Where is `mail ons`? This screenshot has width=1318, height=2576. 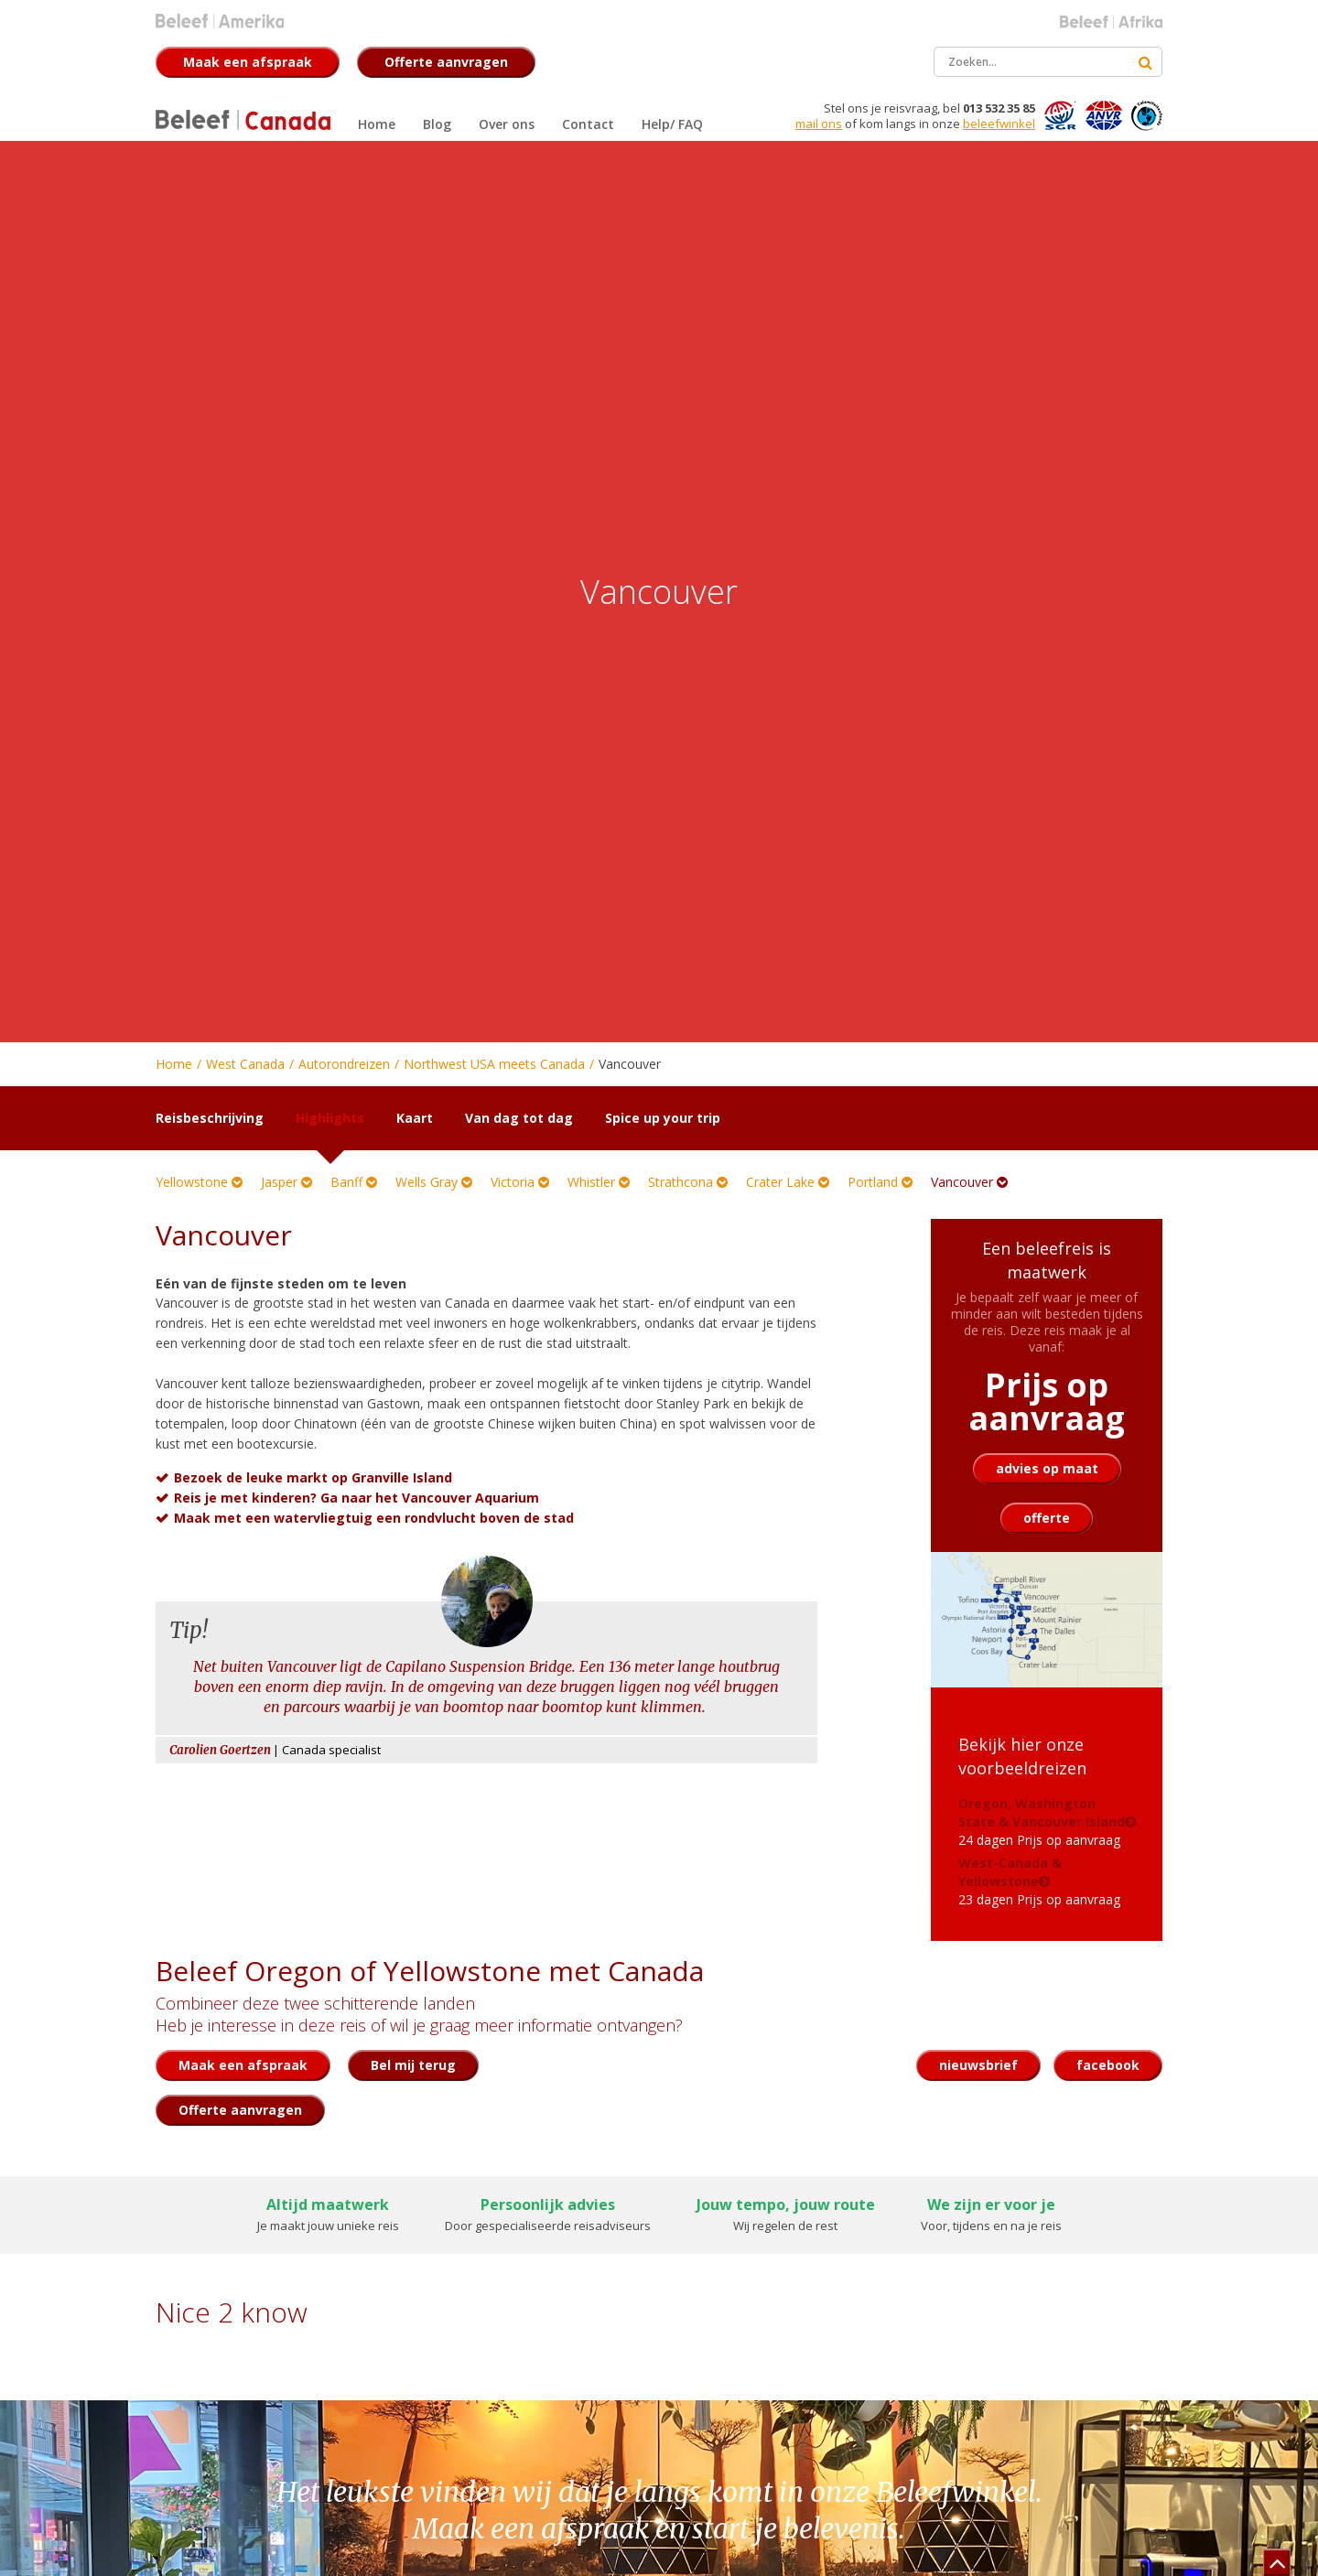
mail ons is located at coordinates (818, 123).